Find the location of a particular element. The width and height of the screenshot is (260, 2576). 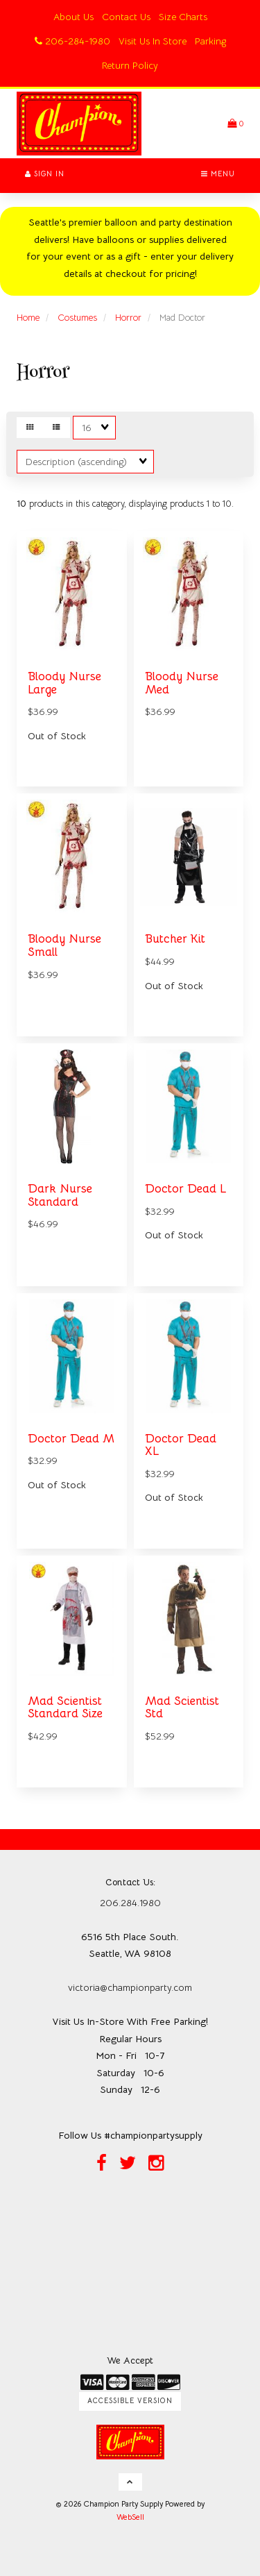

Return Policy is located at coordinates (130, 65).